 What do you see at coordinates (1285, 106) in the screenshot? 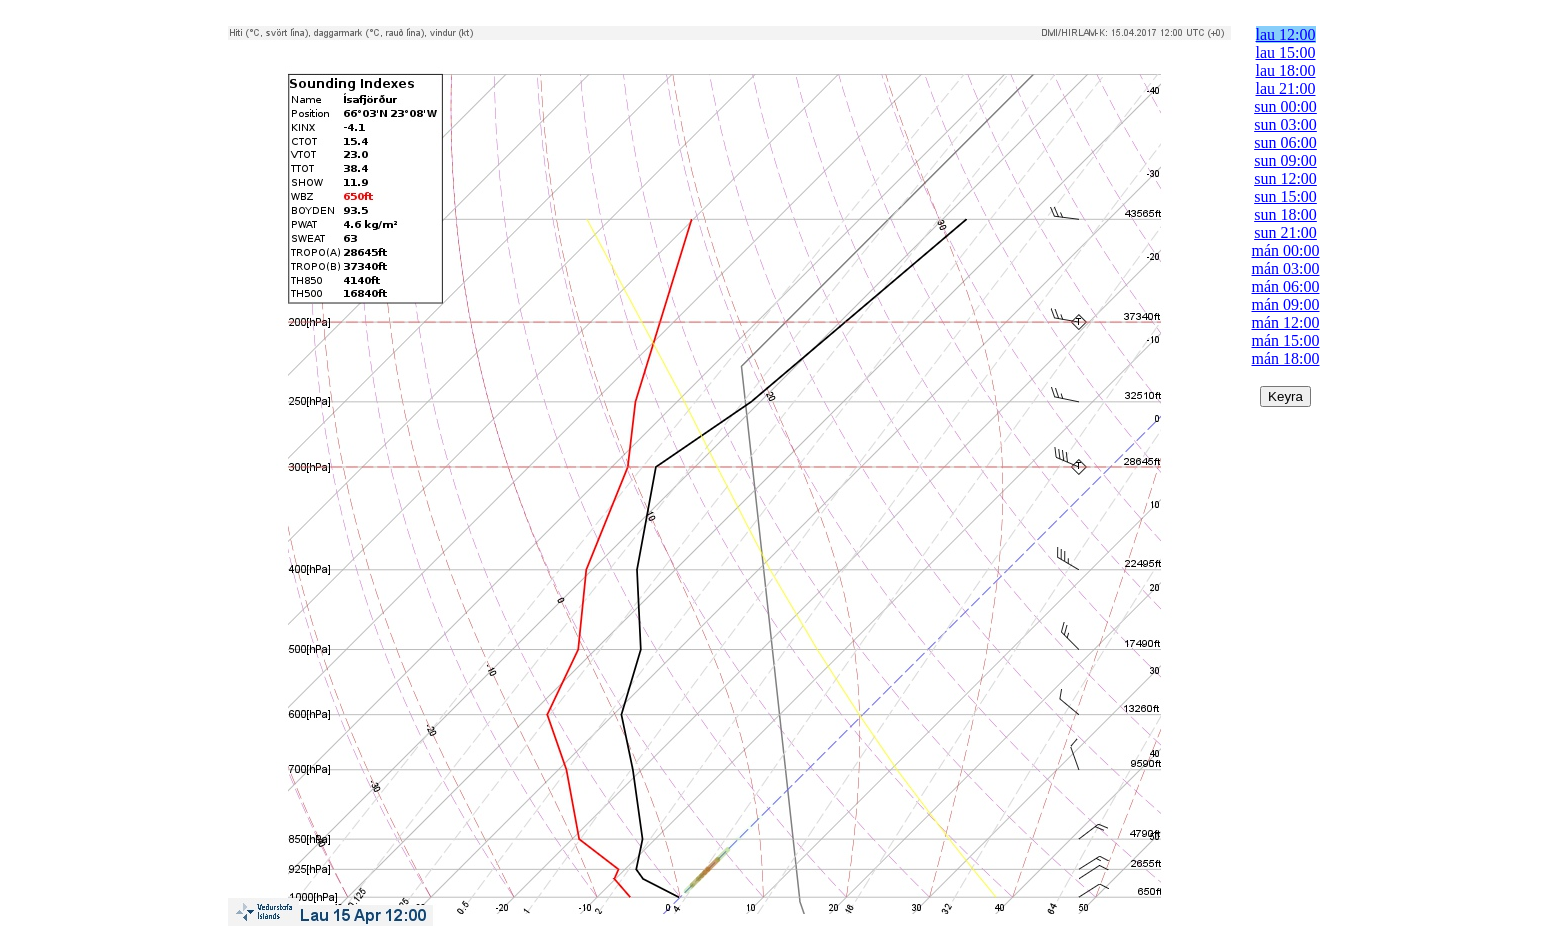
I see `sun 00:00` at bounding box center [1285, 106].